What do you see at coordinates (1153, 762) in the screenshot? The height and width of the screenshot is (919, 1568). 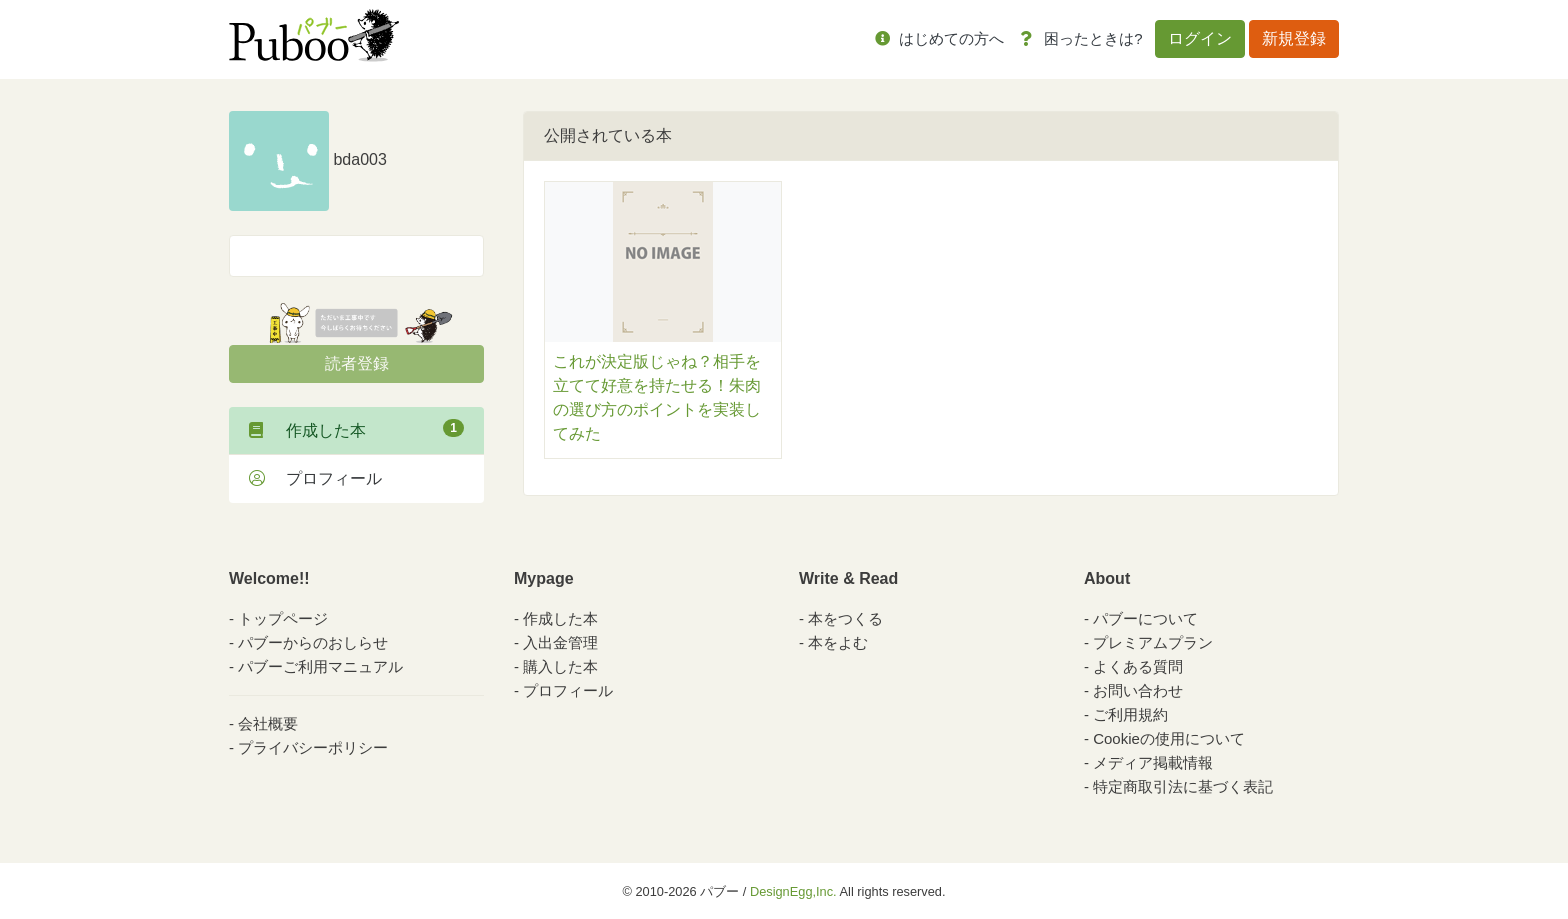 I see `メディア掲載情報` at bounding box center [1153, 762].